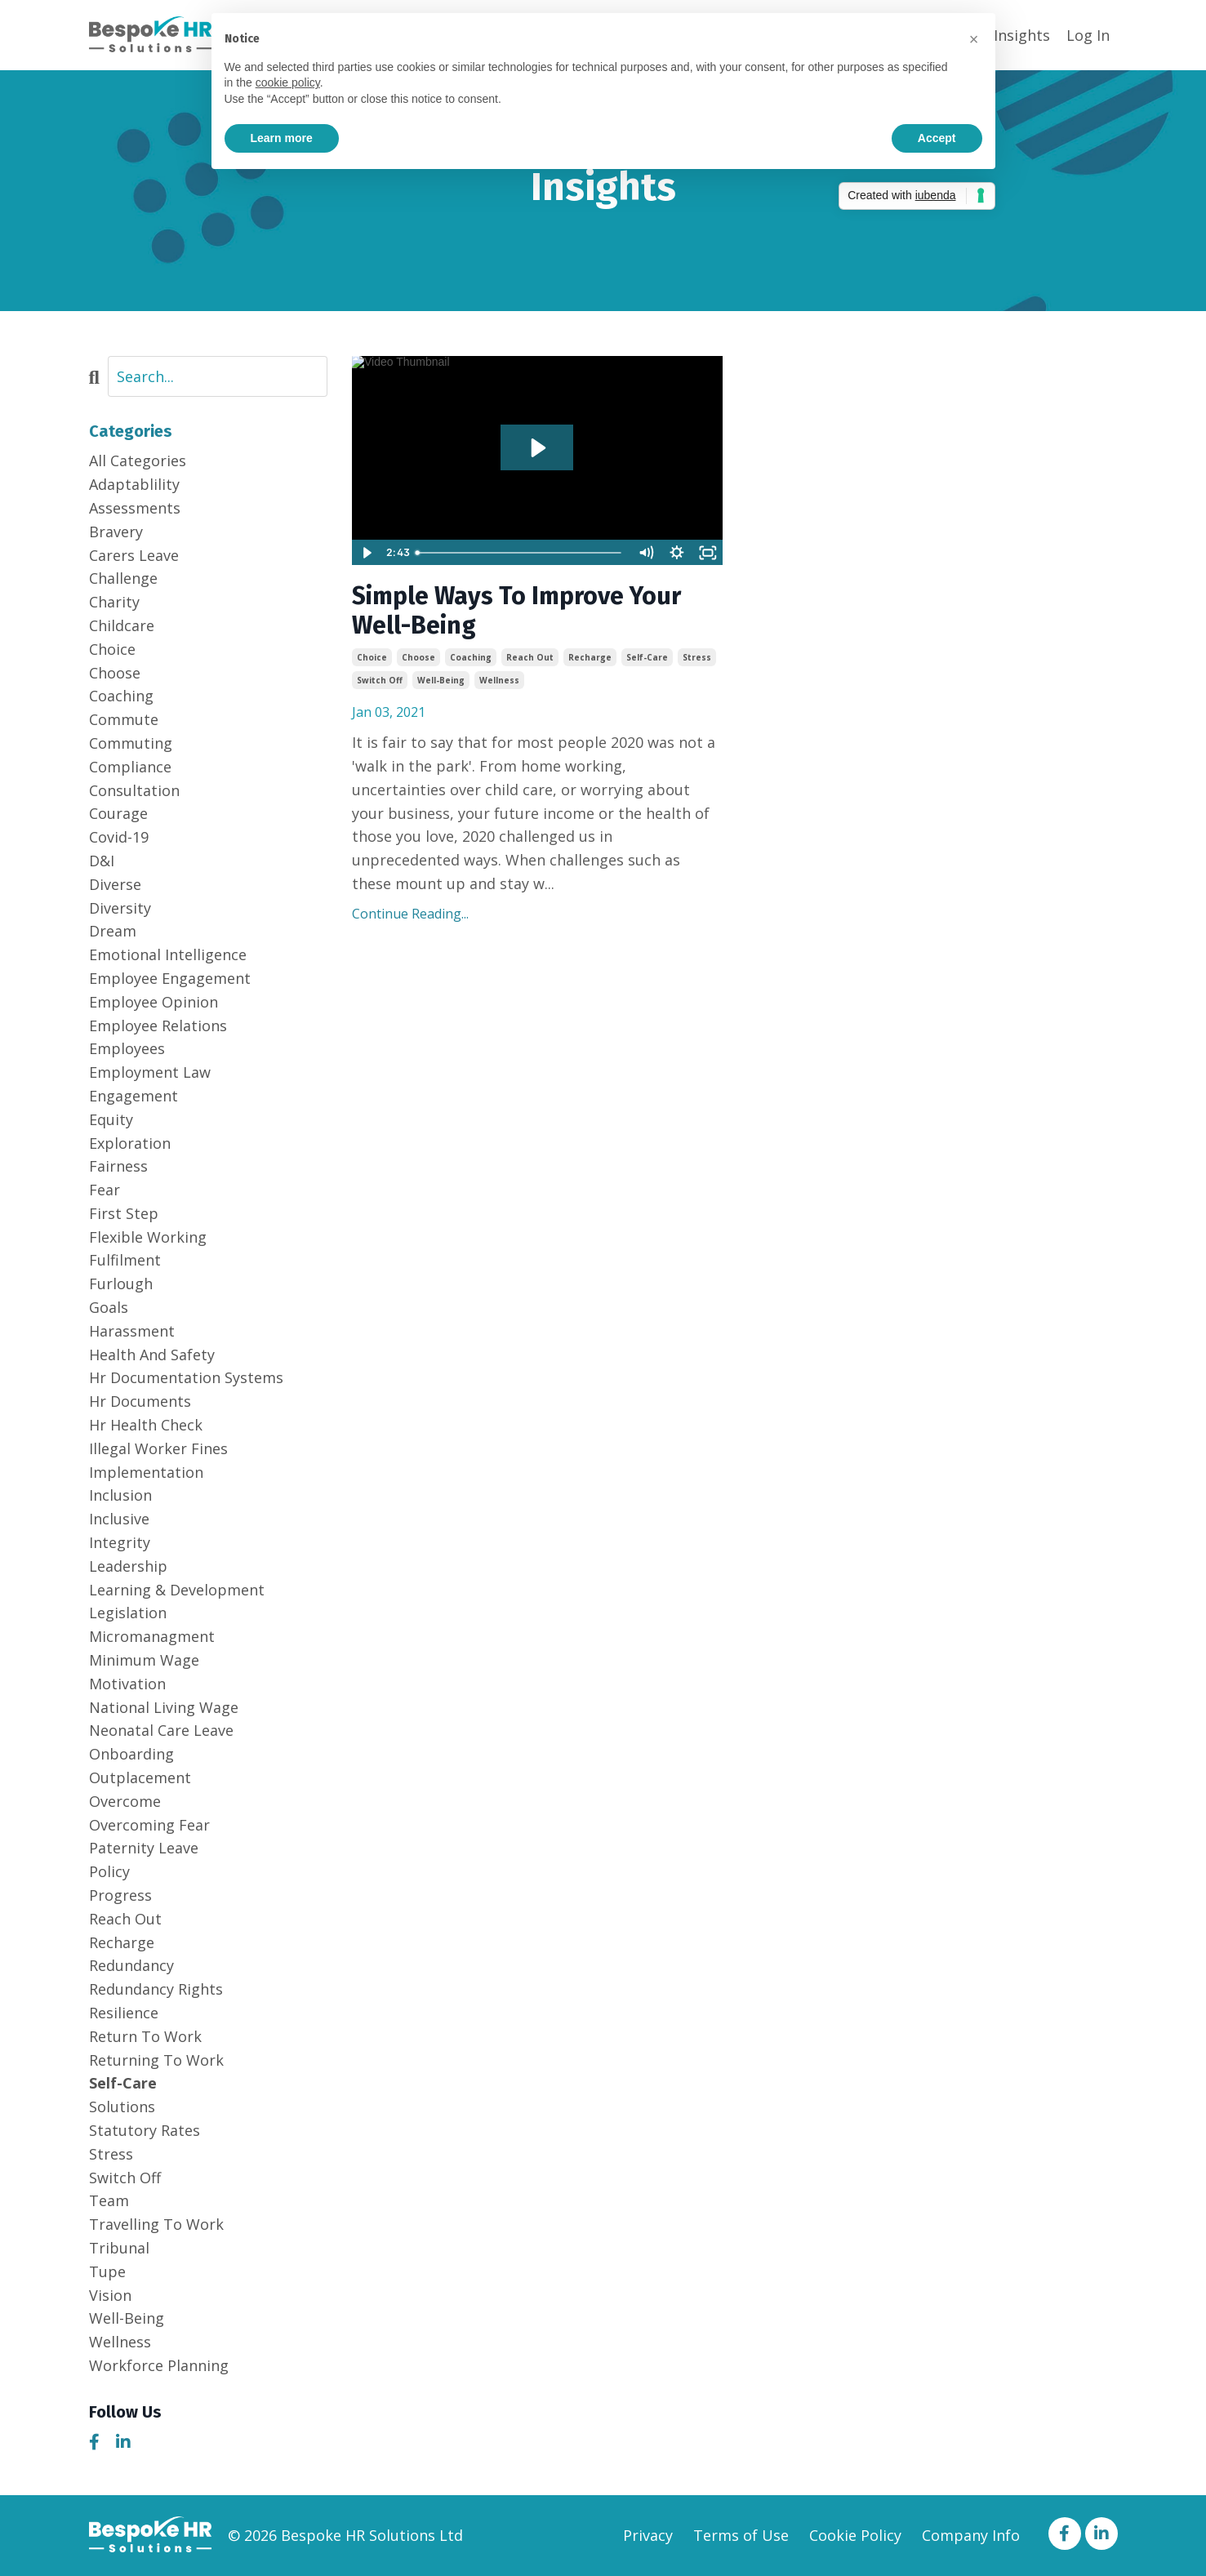  I want to click on tupe, so click(107, 2271).